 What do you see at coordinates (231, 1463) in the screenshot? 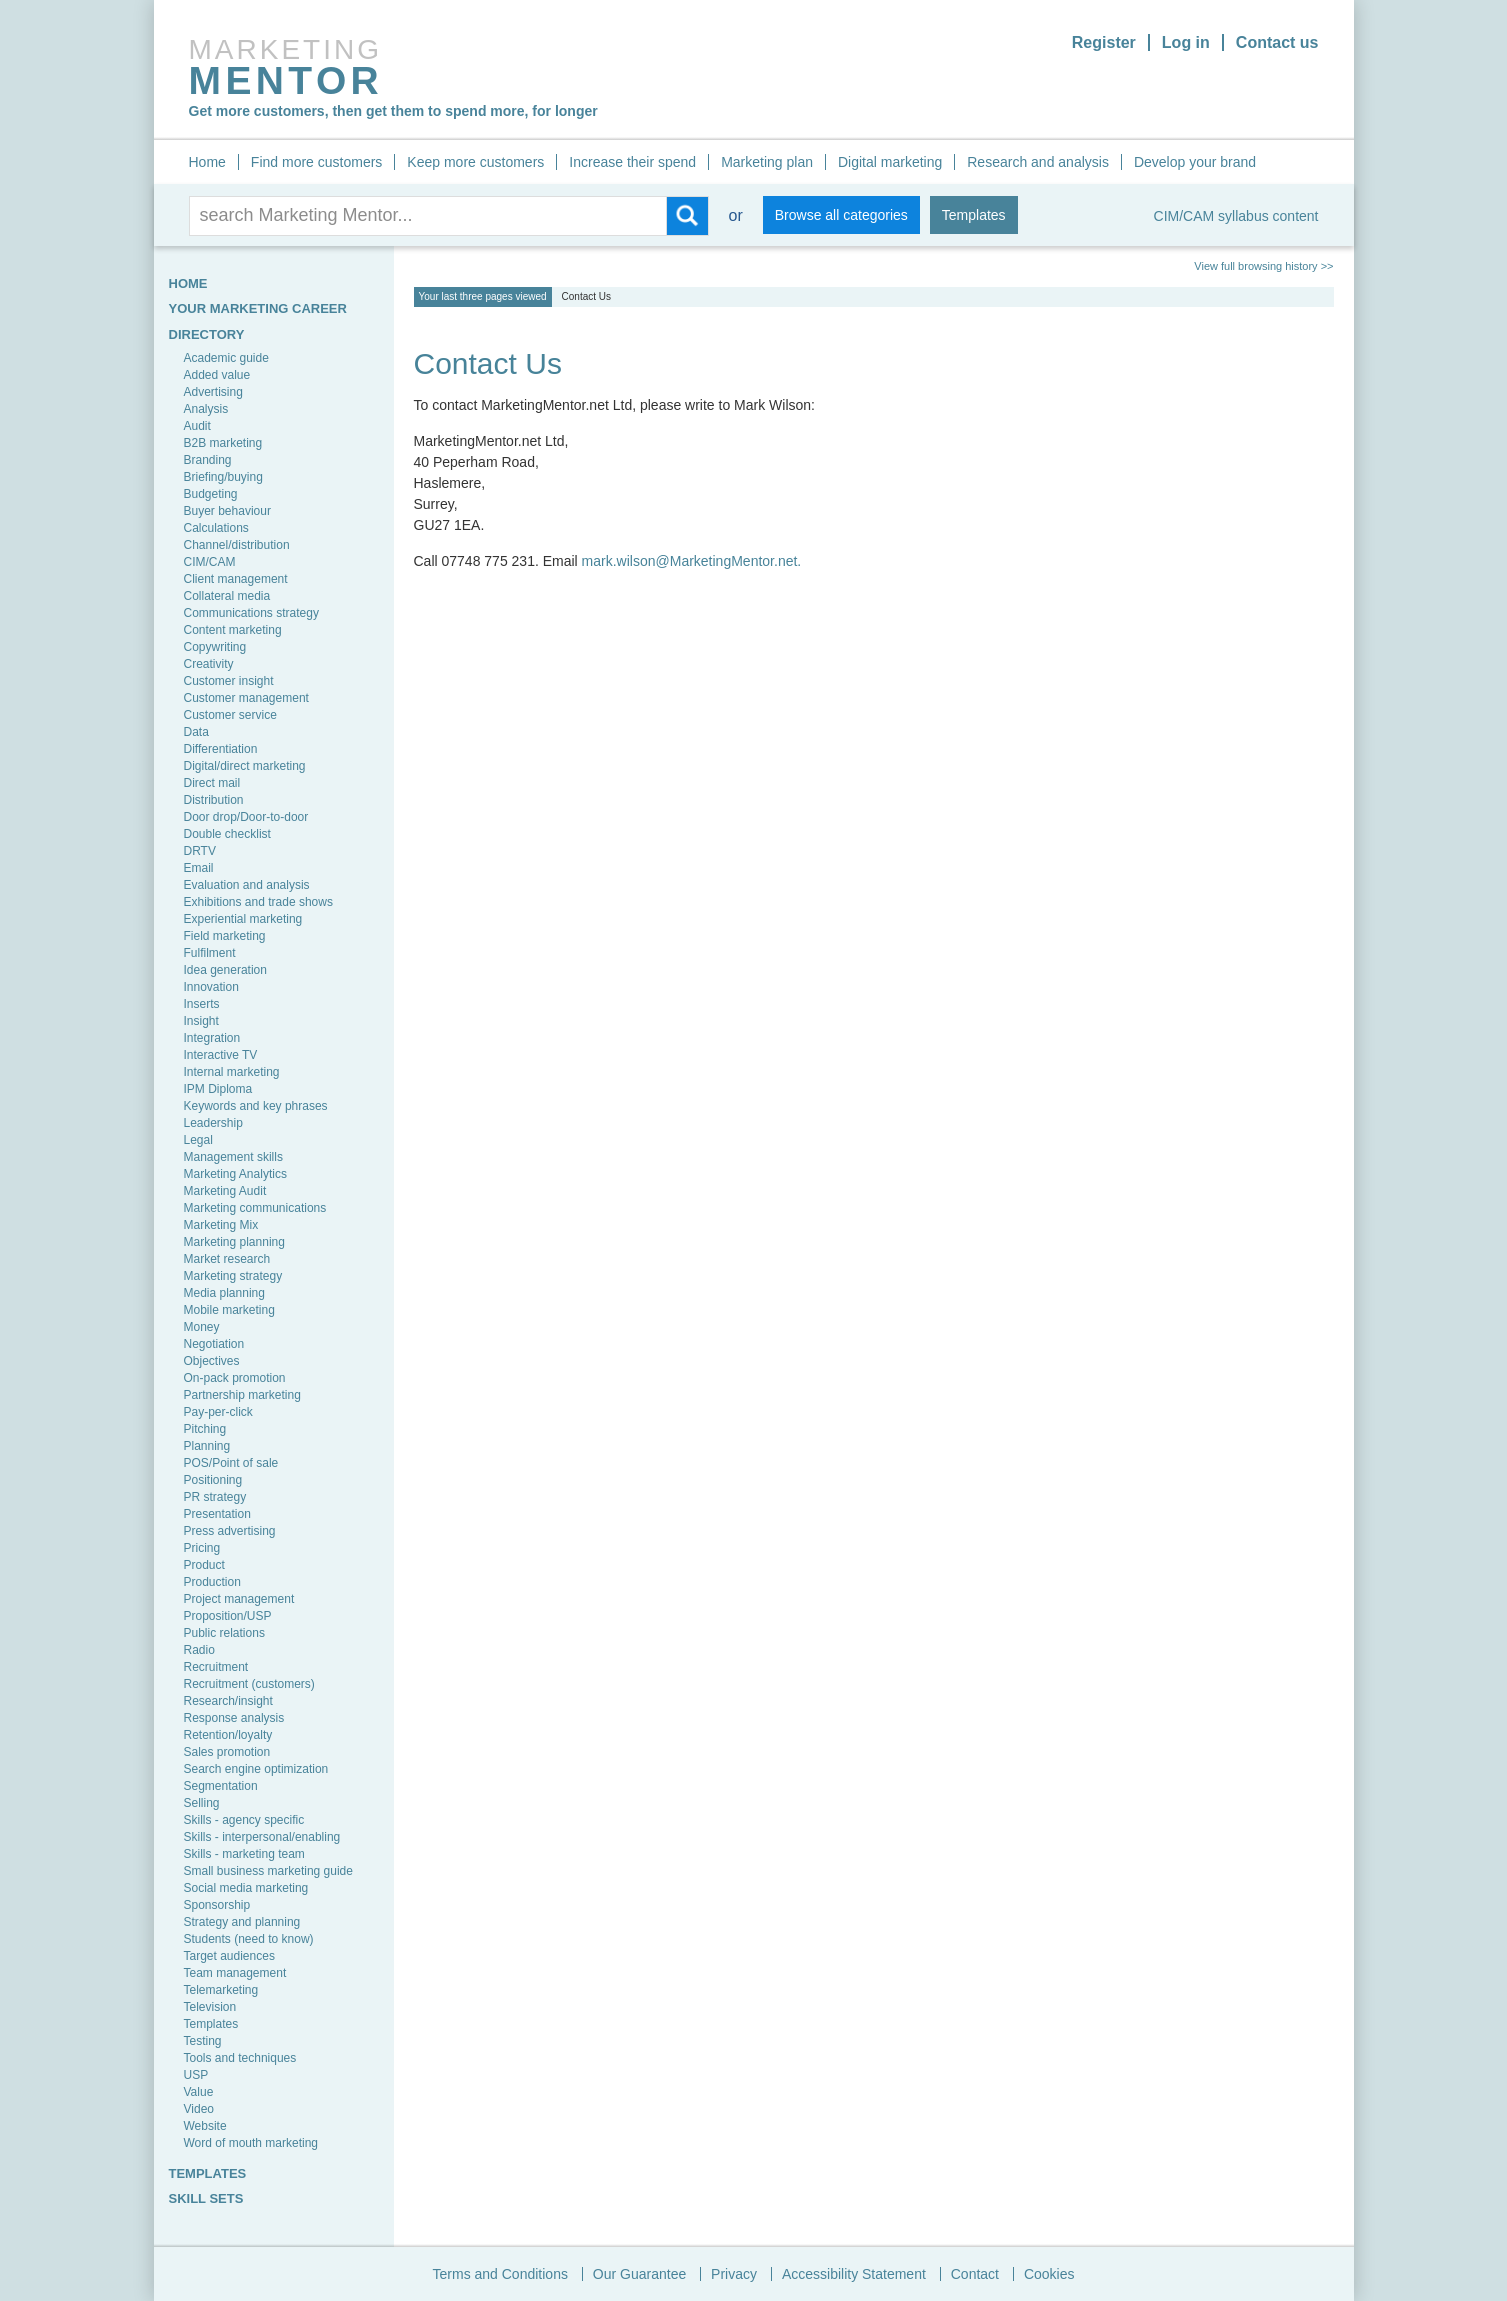
I see `POS/Point of sale` at bounding box center [231, 1463].